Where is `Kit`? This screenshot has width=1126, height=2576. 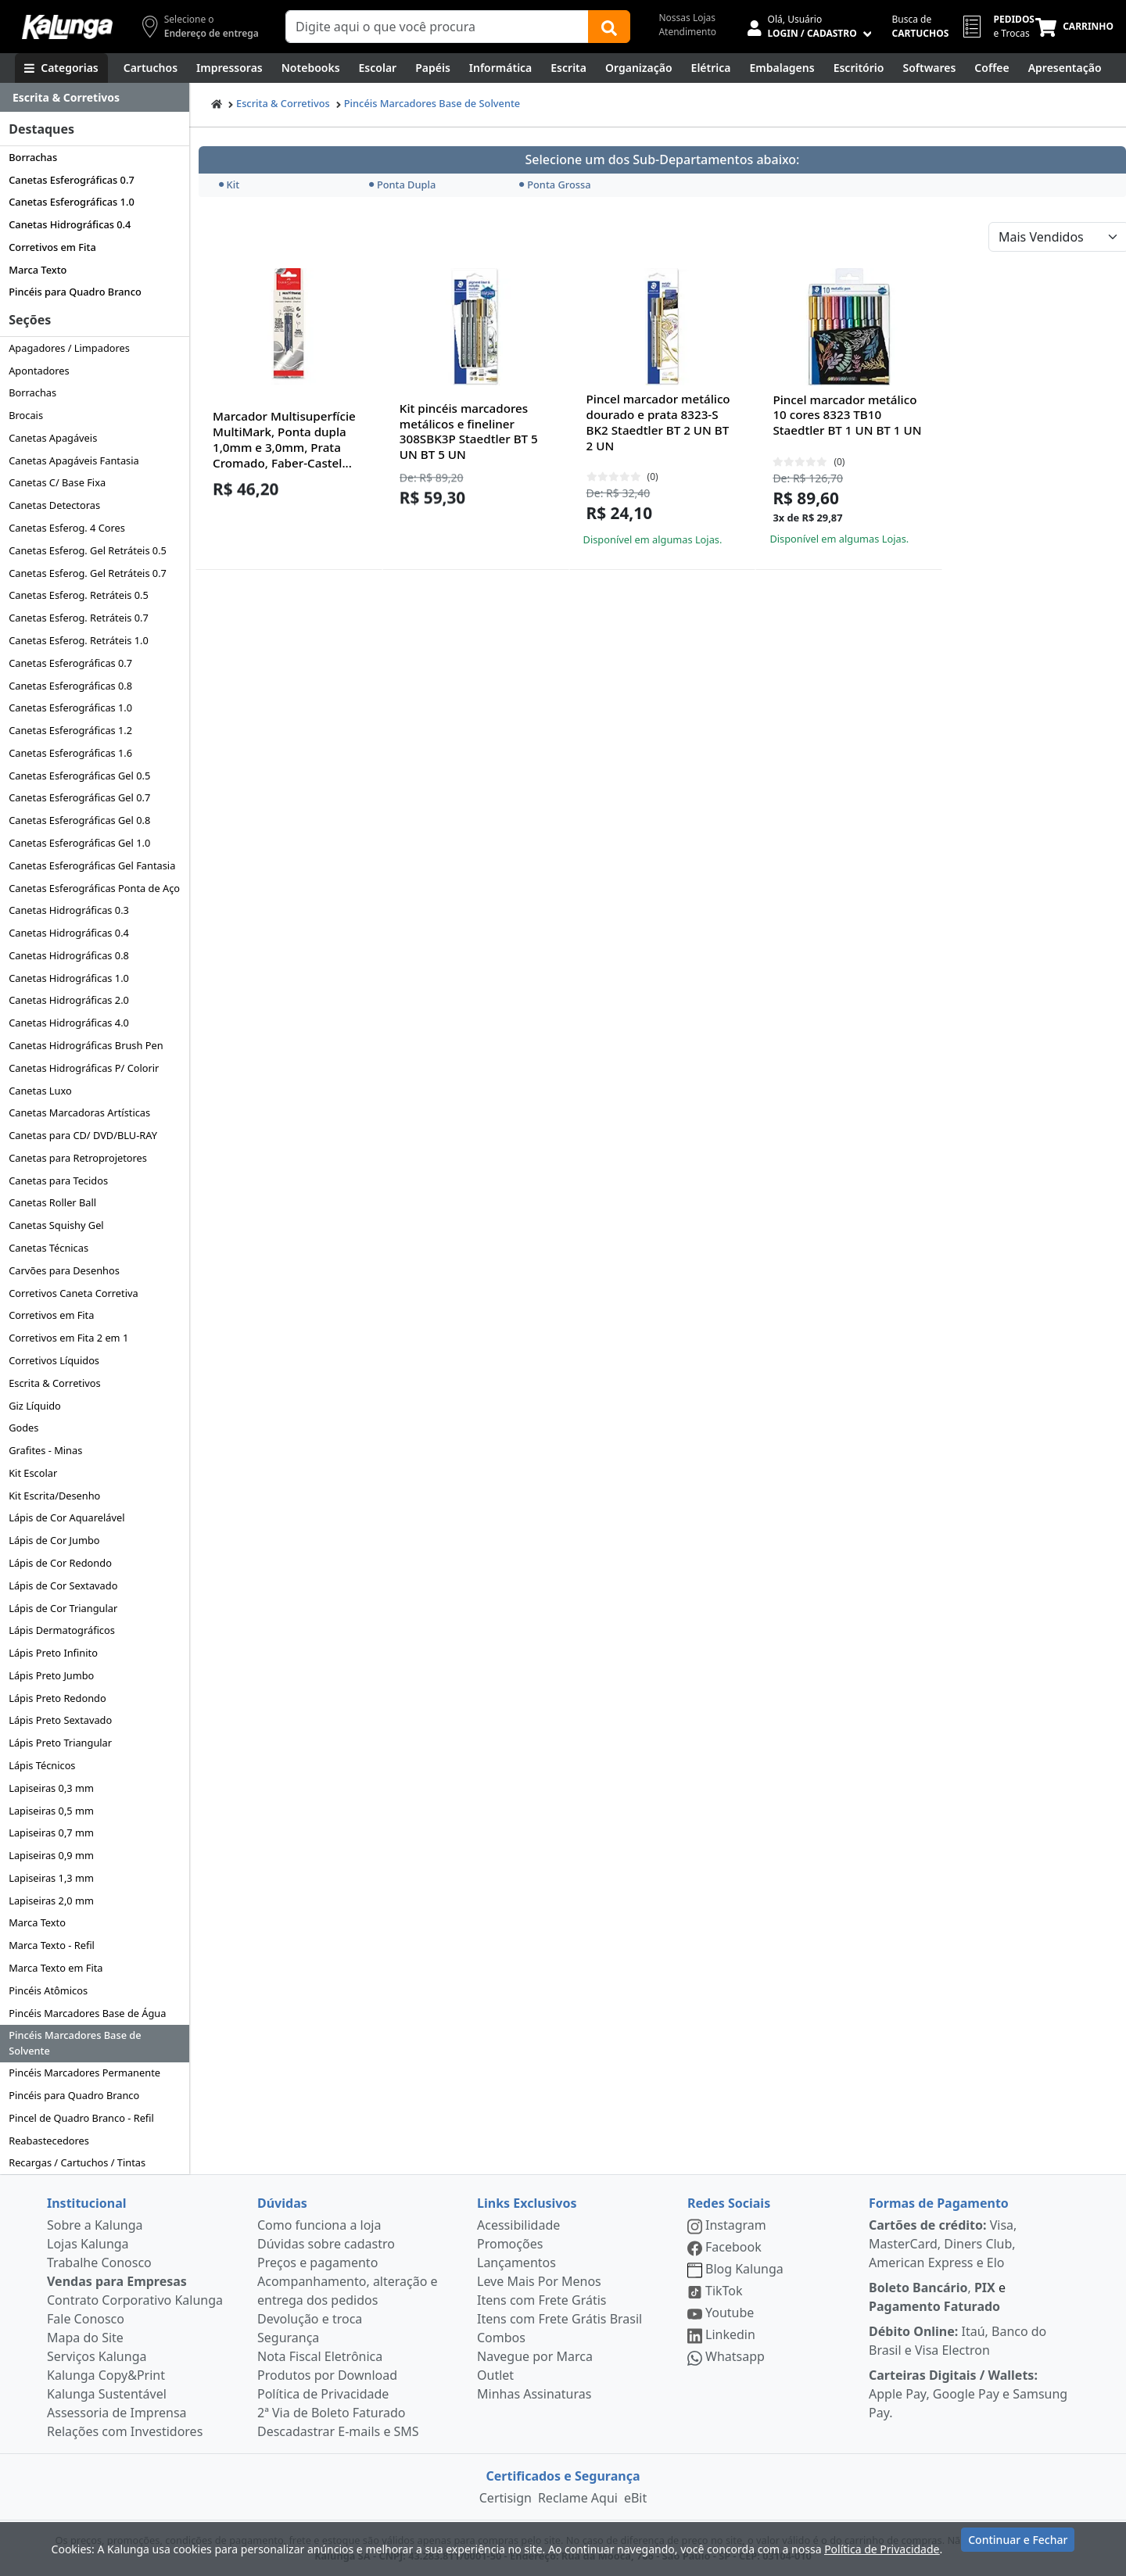
Kit is located at coordinates (229, 184).